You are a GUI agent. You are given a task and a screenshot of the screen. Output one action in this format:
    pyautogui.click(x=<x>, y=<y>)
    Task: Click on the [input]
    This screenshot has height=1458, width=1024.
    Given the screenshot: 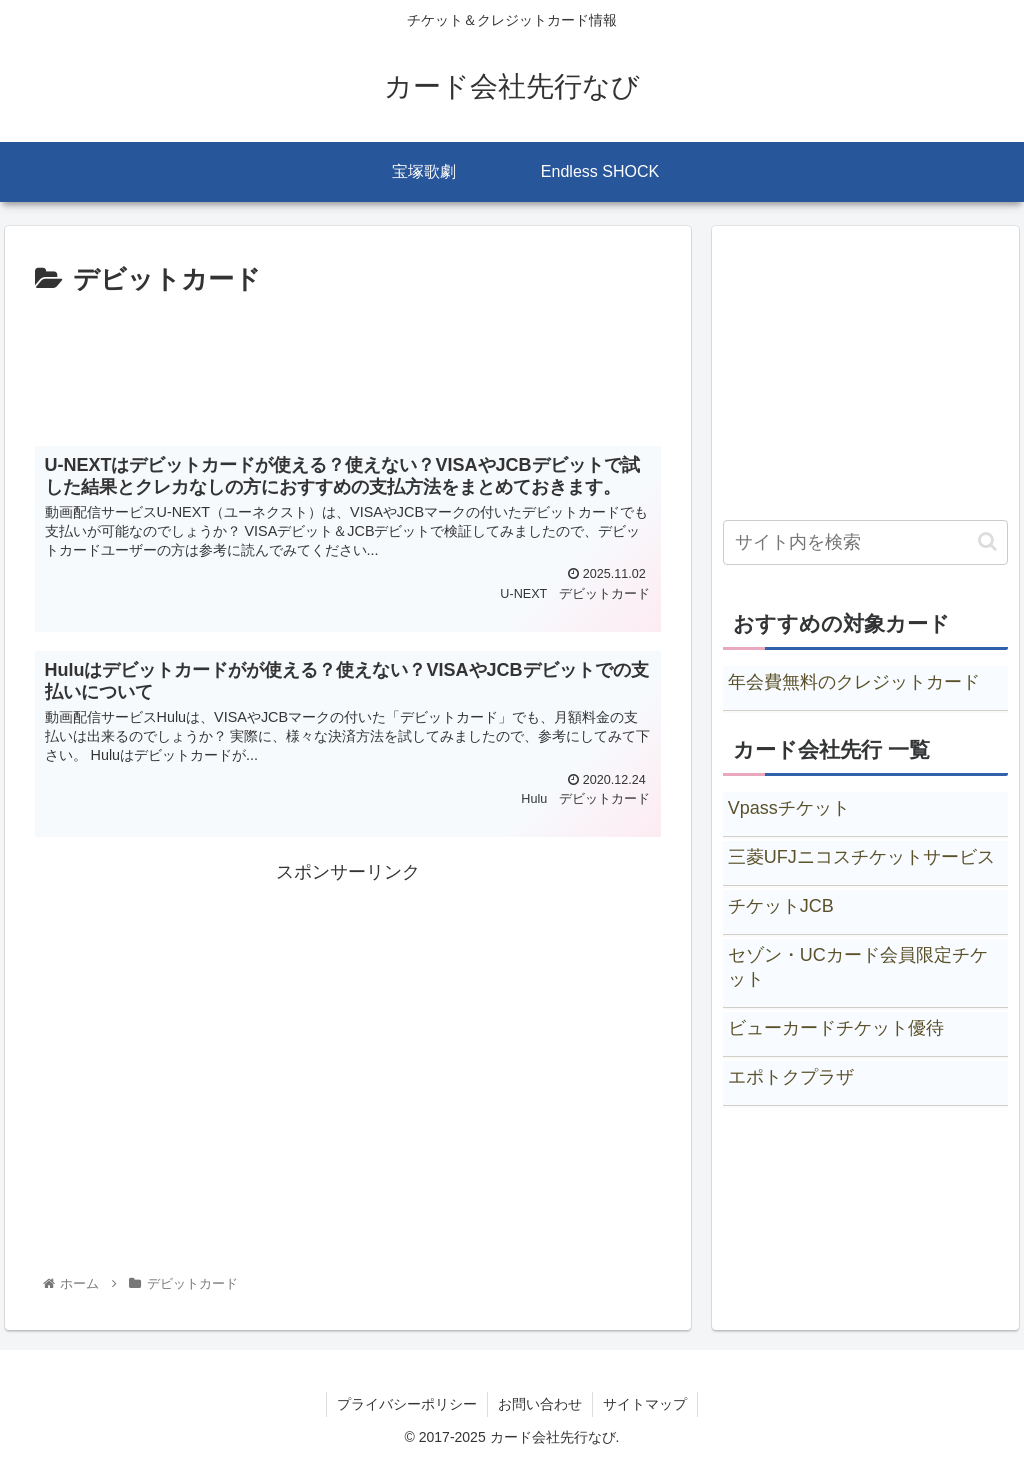 What is the action you would take?
    pyautogui.click(x=865, y=542)
    